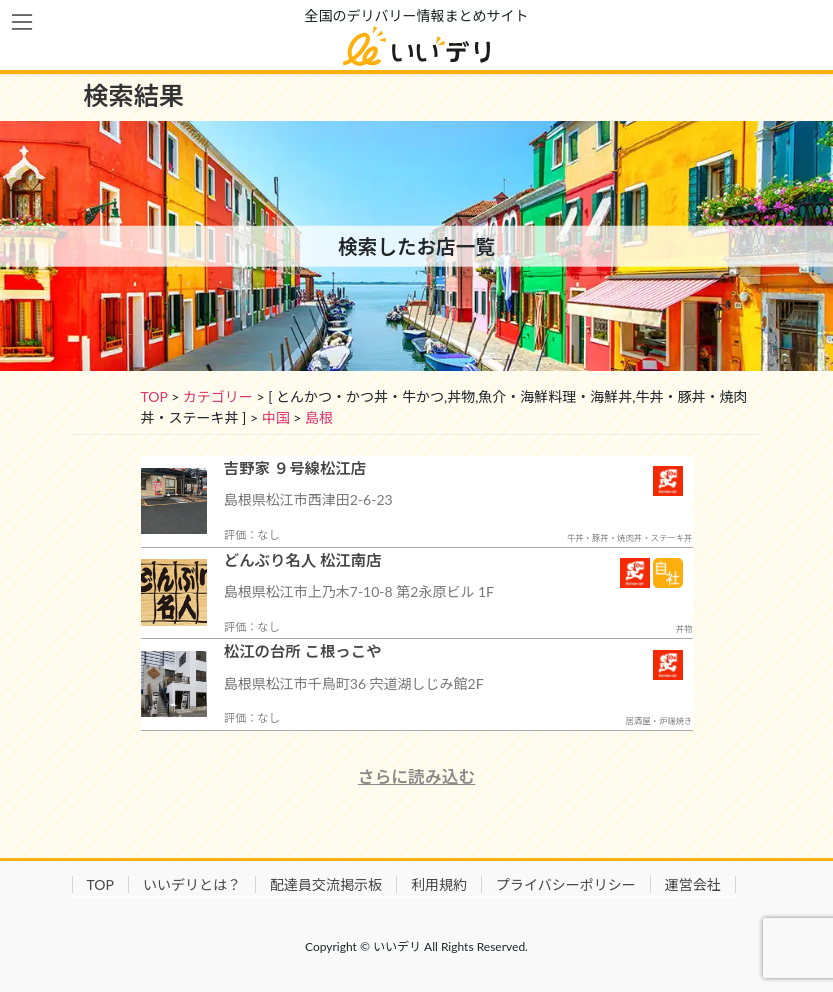 The height and width of the screenshot is (992, 833). What do you see at coordinates (218, 396) in the screenshot?
I see `カテゴリー` at bounding box center [218, 396].